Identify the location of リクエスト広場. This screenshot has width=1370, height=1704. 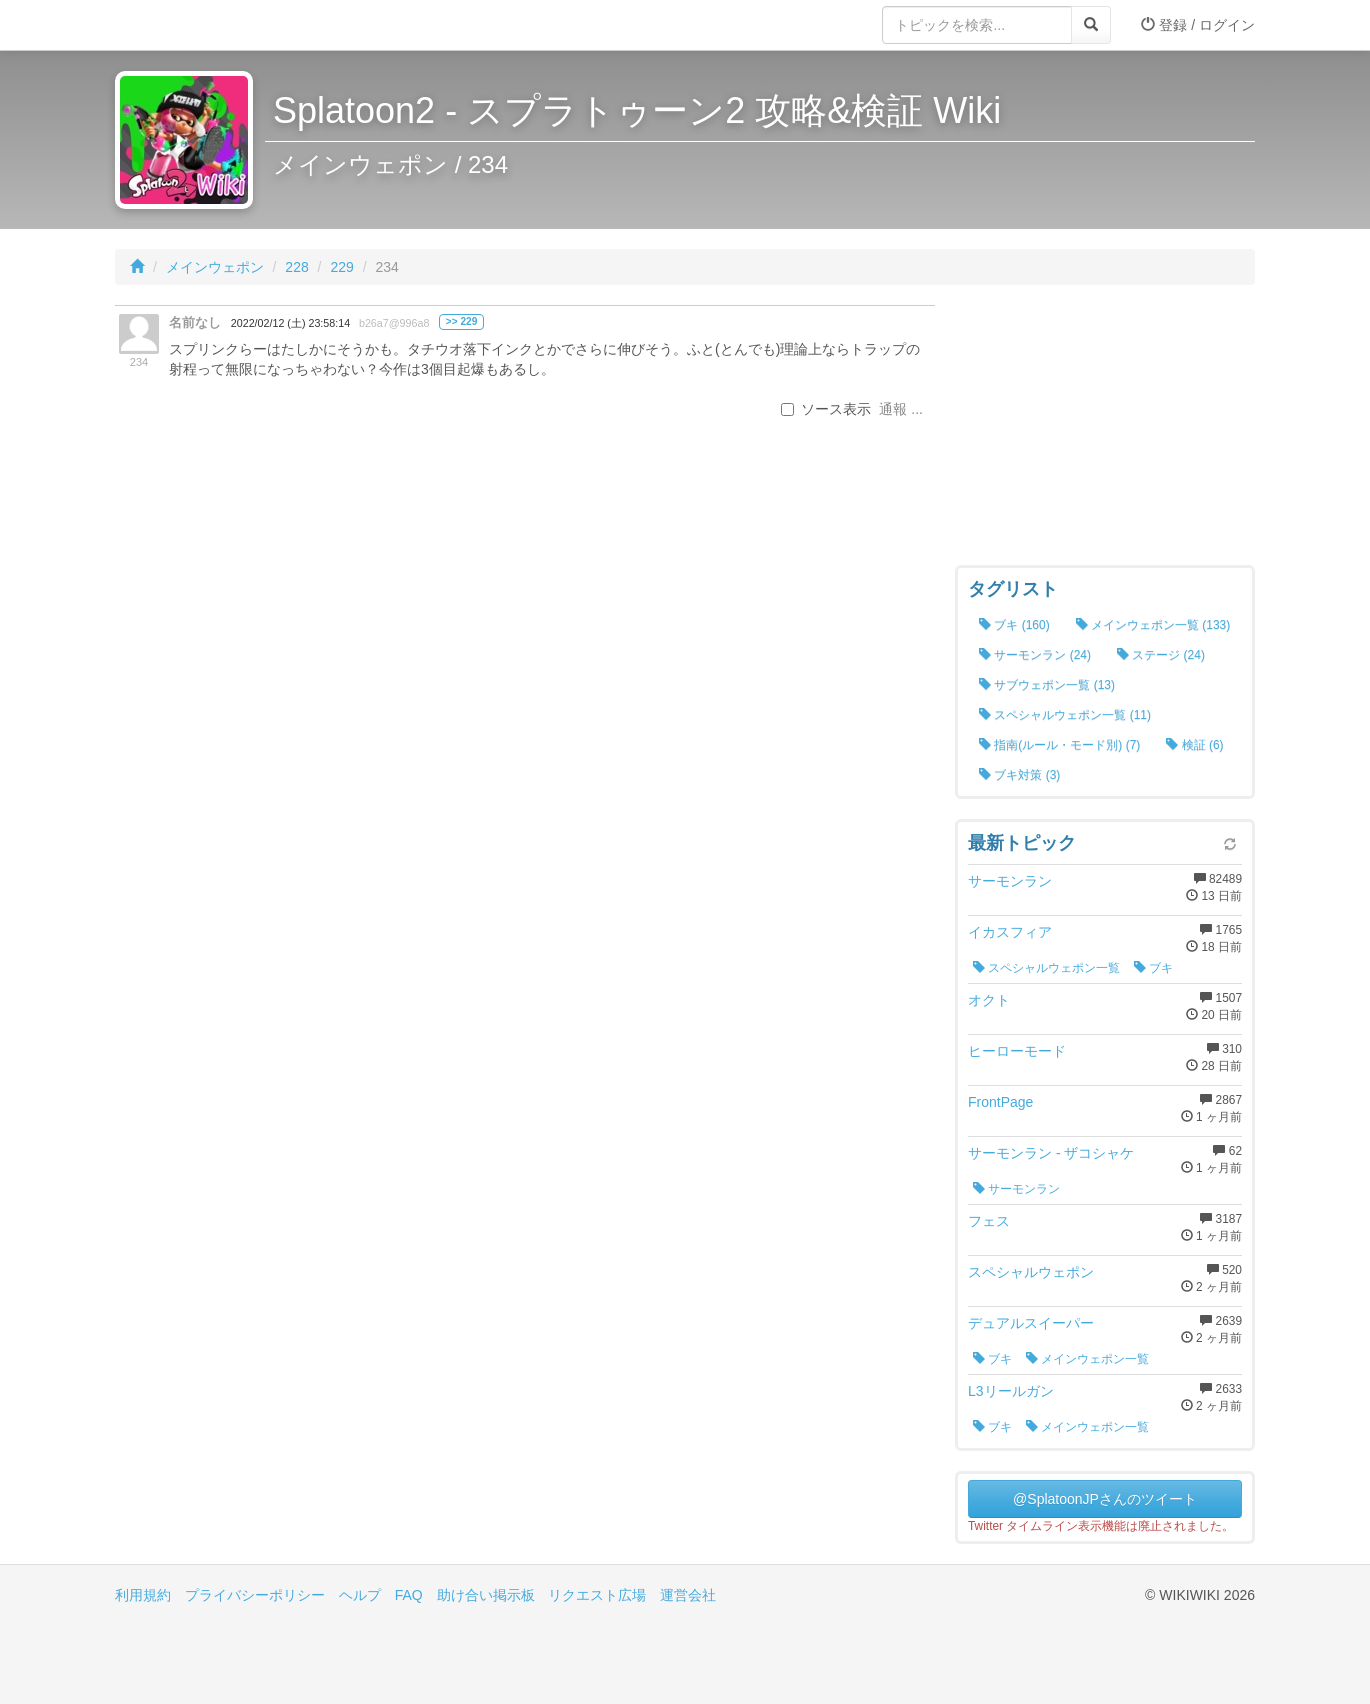
(597, 1595).